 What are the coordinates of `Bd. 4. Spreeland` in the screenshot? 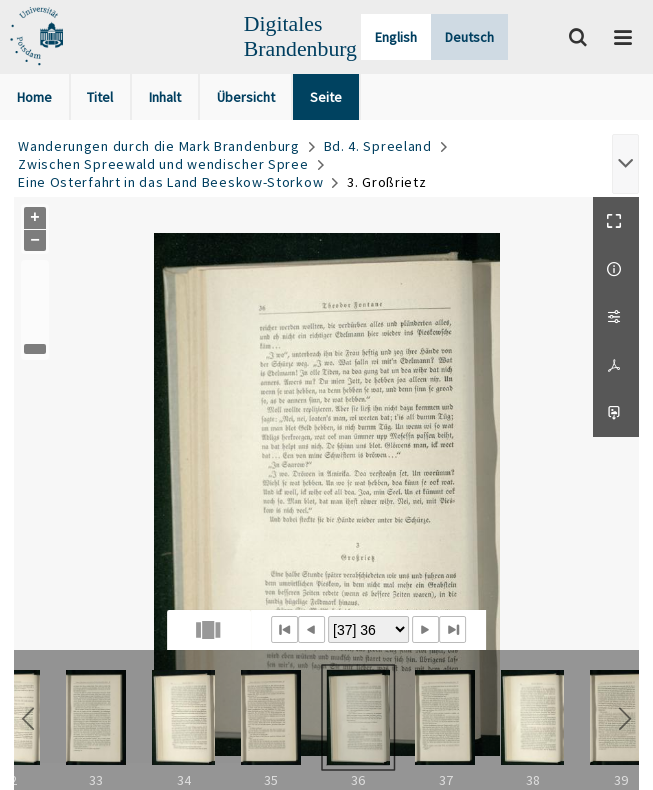 It's located at (378, 146).